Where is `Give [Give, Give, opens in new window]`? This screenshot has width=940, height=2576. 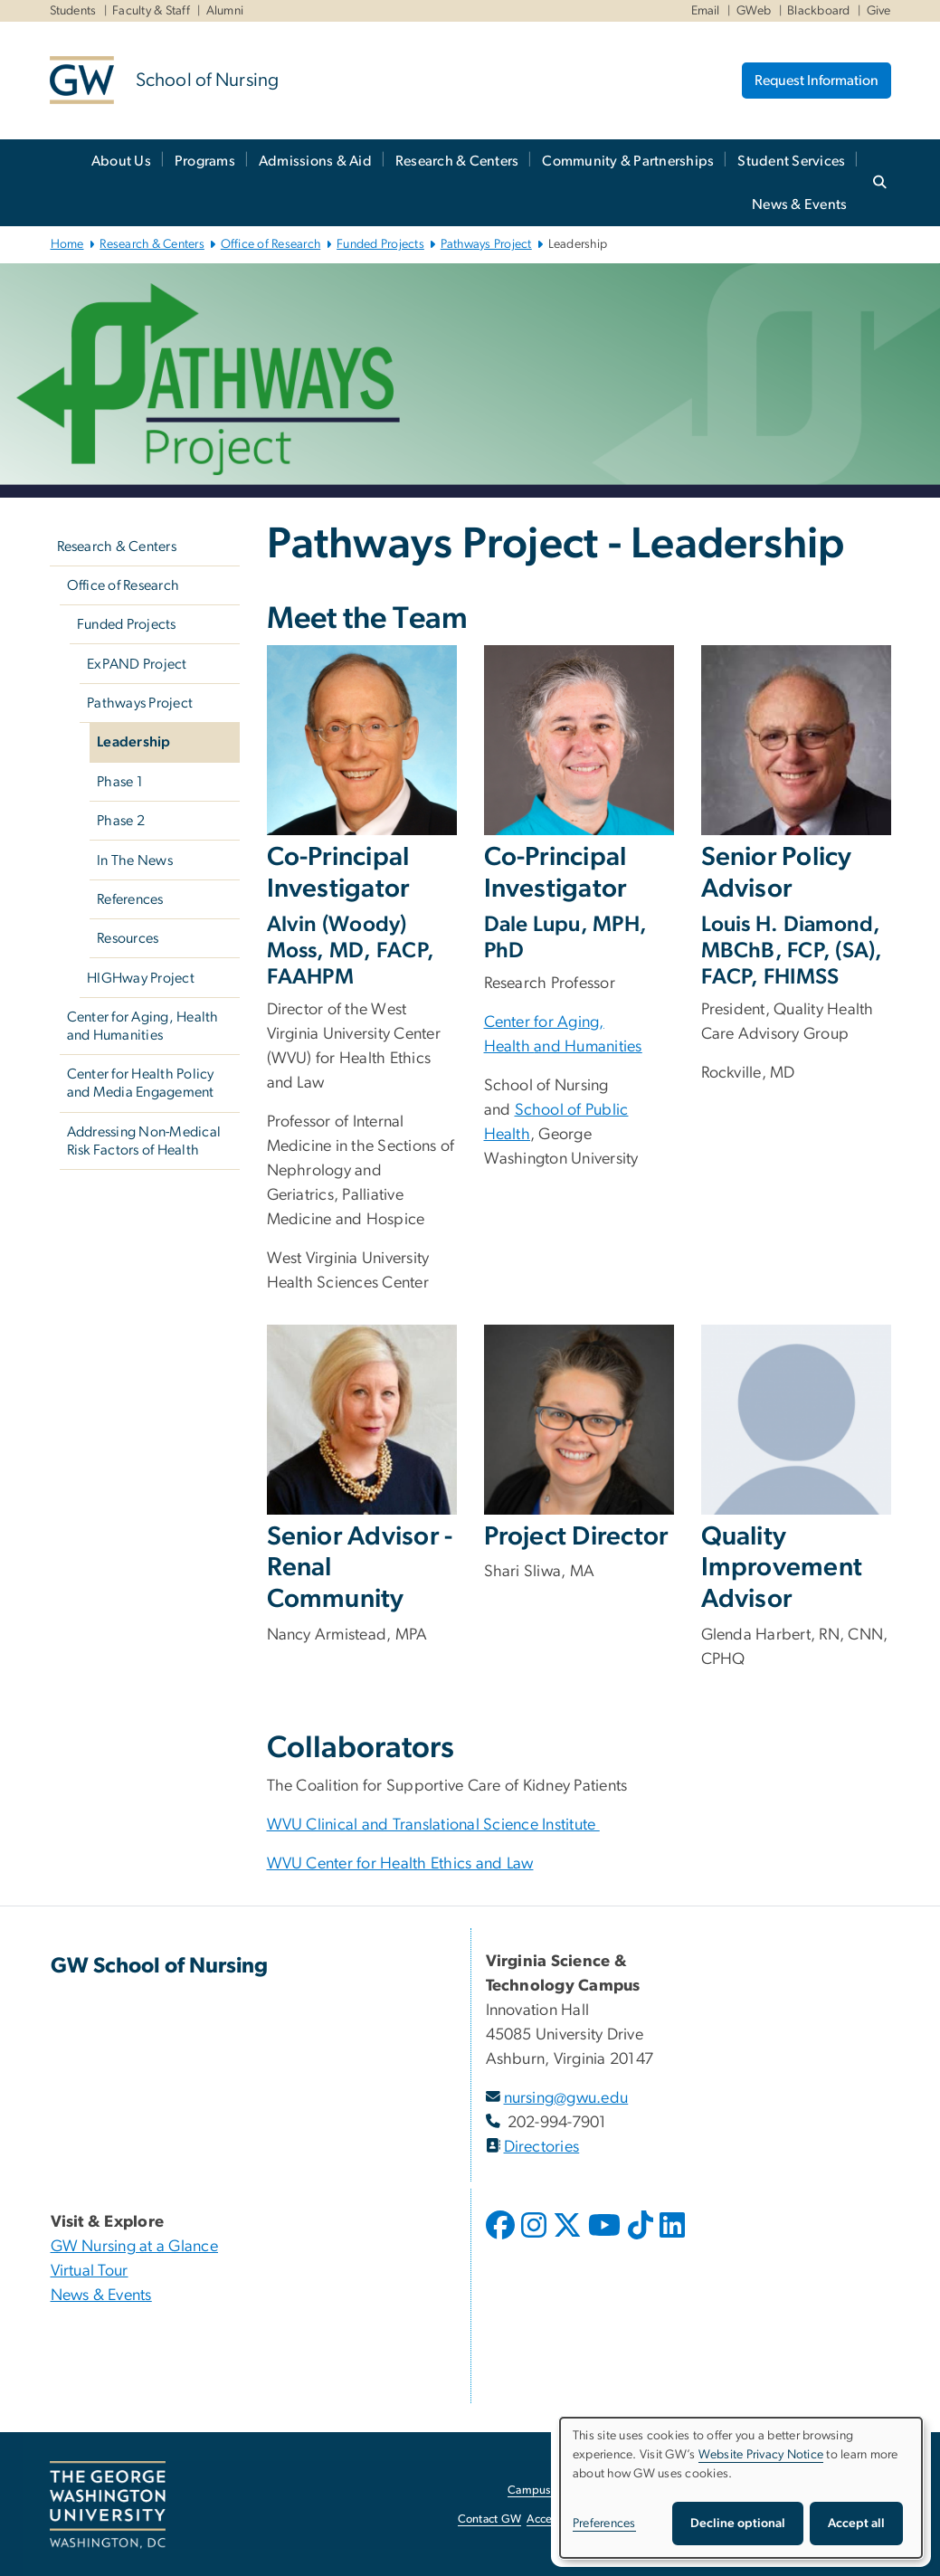
Give [Give, Give, opens in new window] is located at coordinates (879, 11).